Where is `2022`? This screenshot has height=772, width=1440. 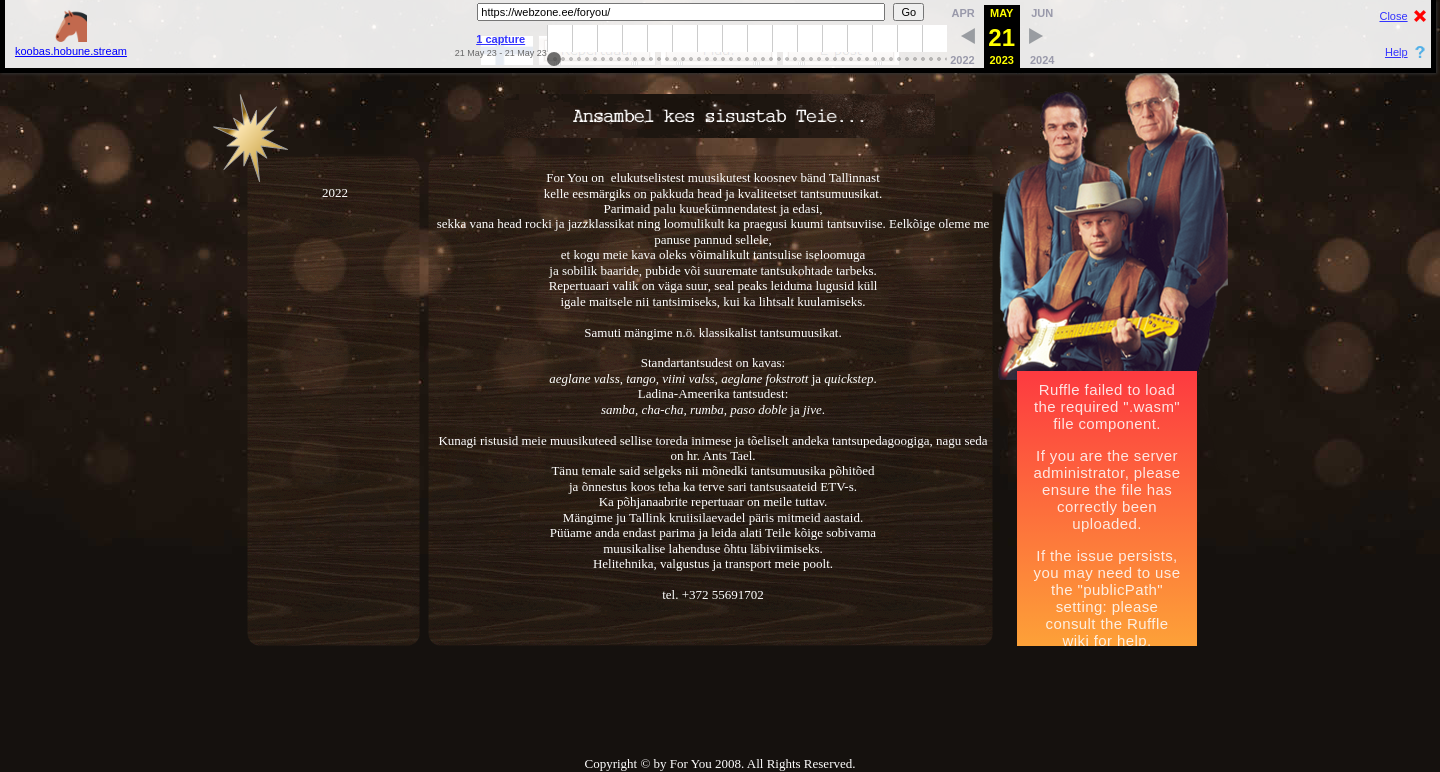
2022 is located at coordinates (335, 398).